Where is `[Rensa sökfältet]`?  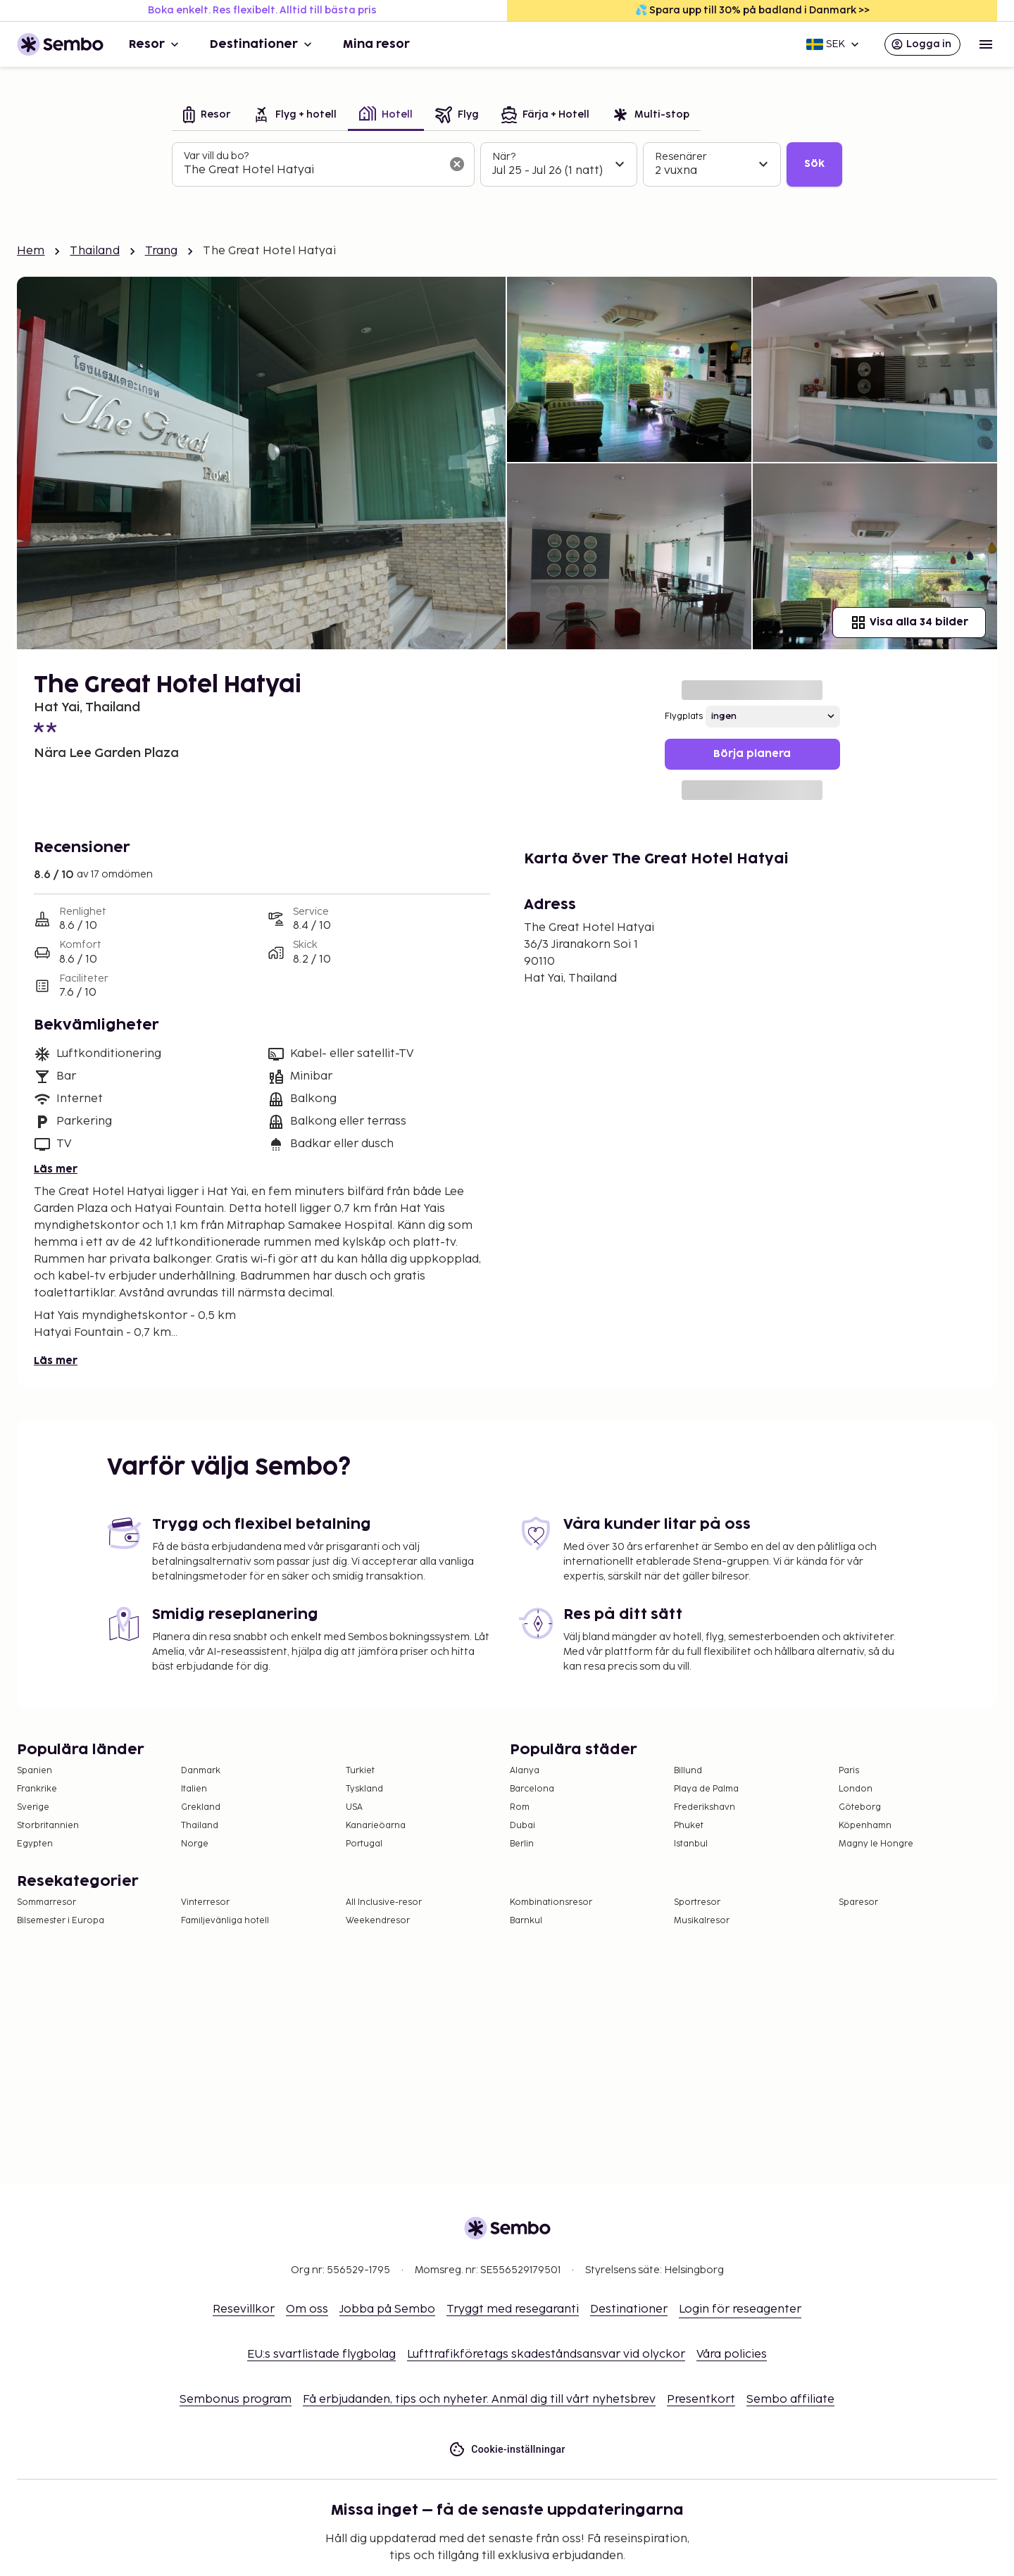
[Rensa sökfältet] is located at coordinates (457, 164).